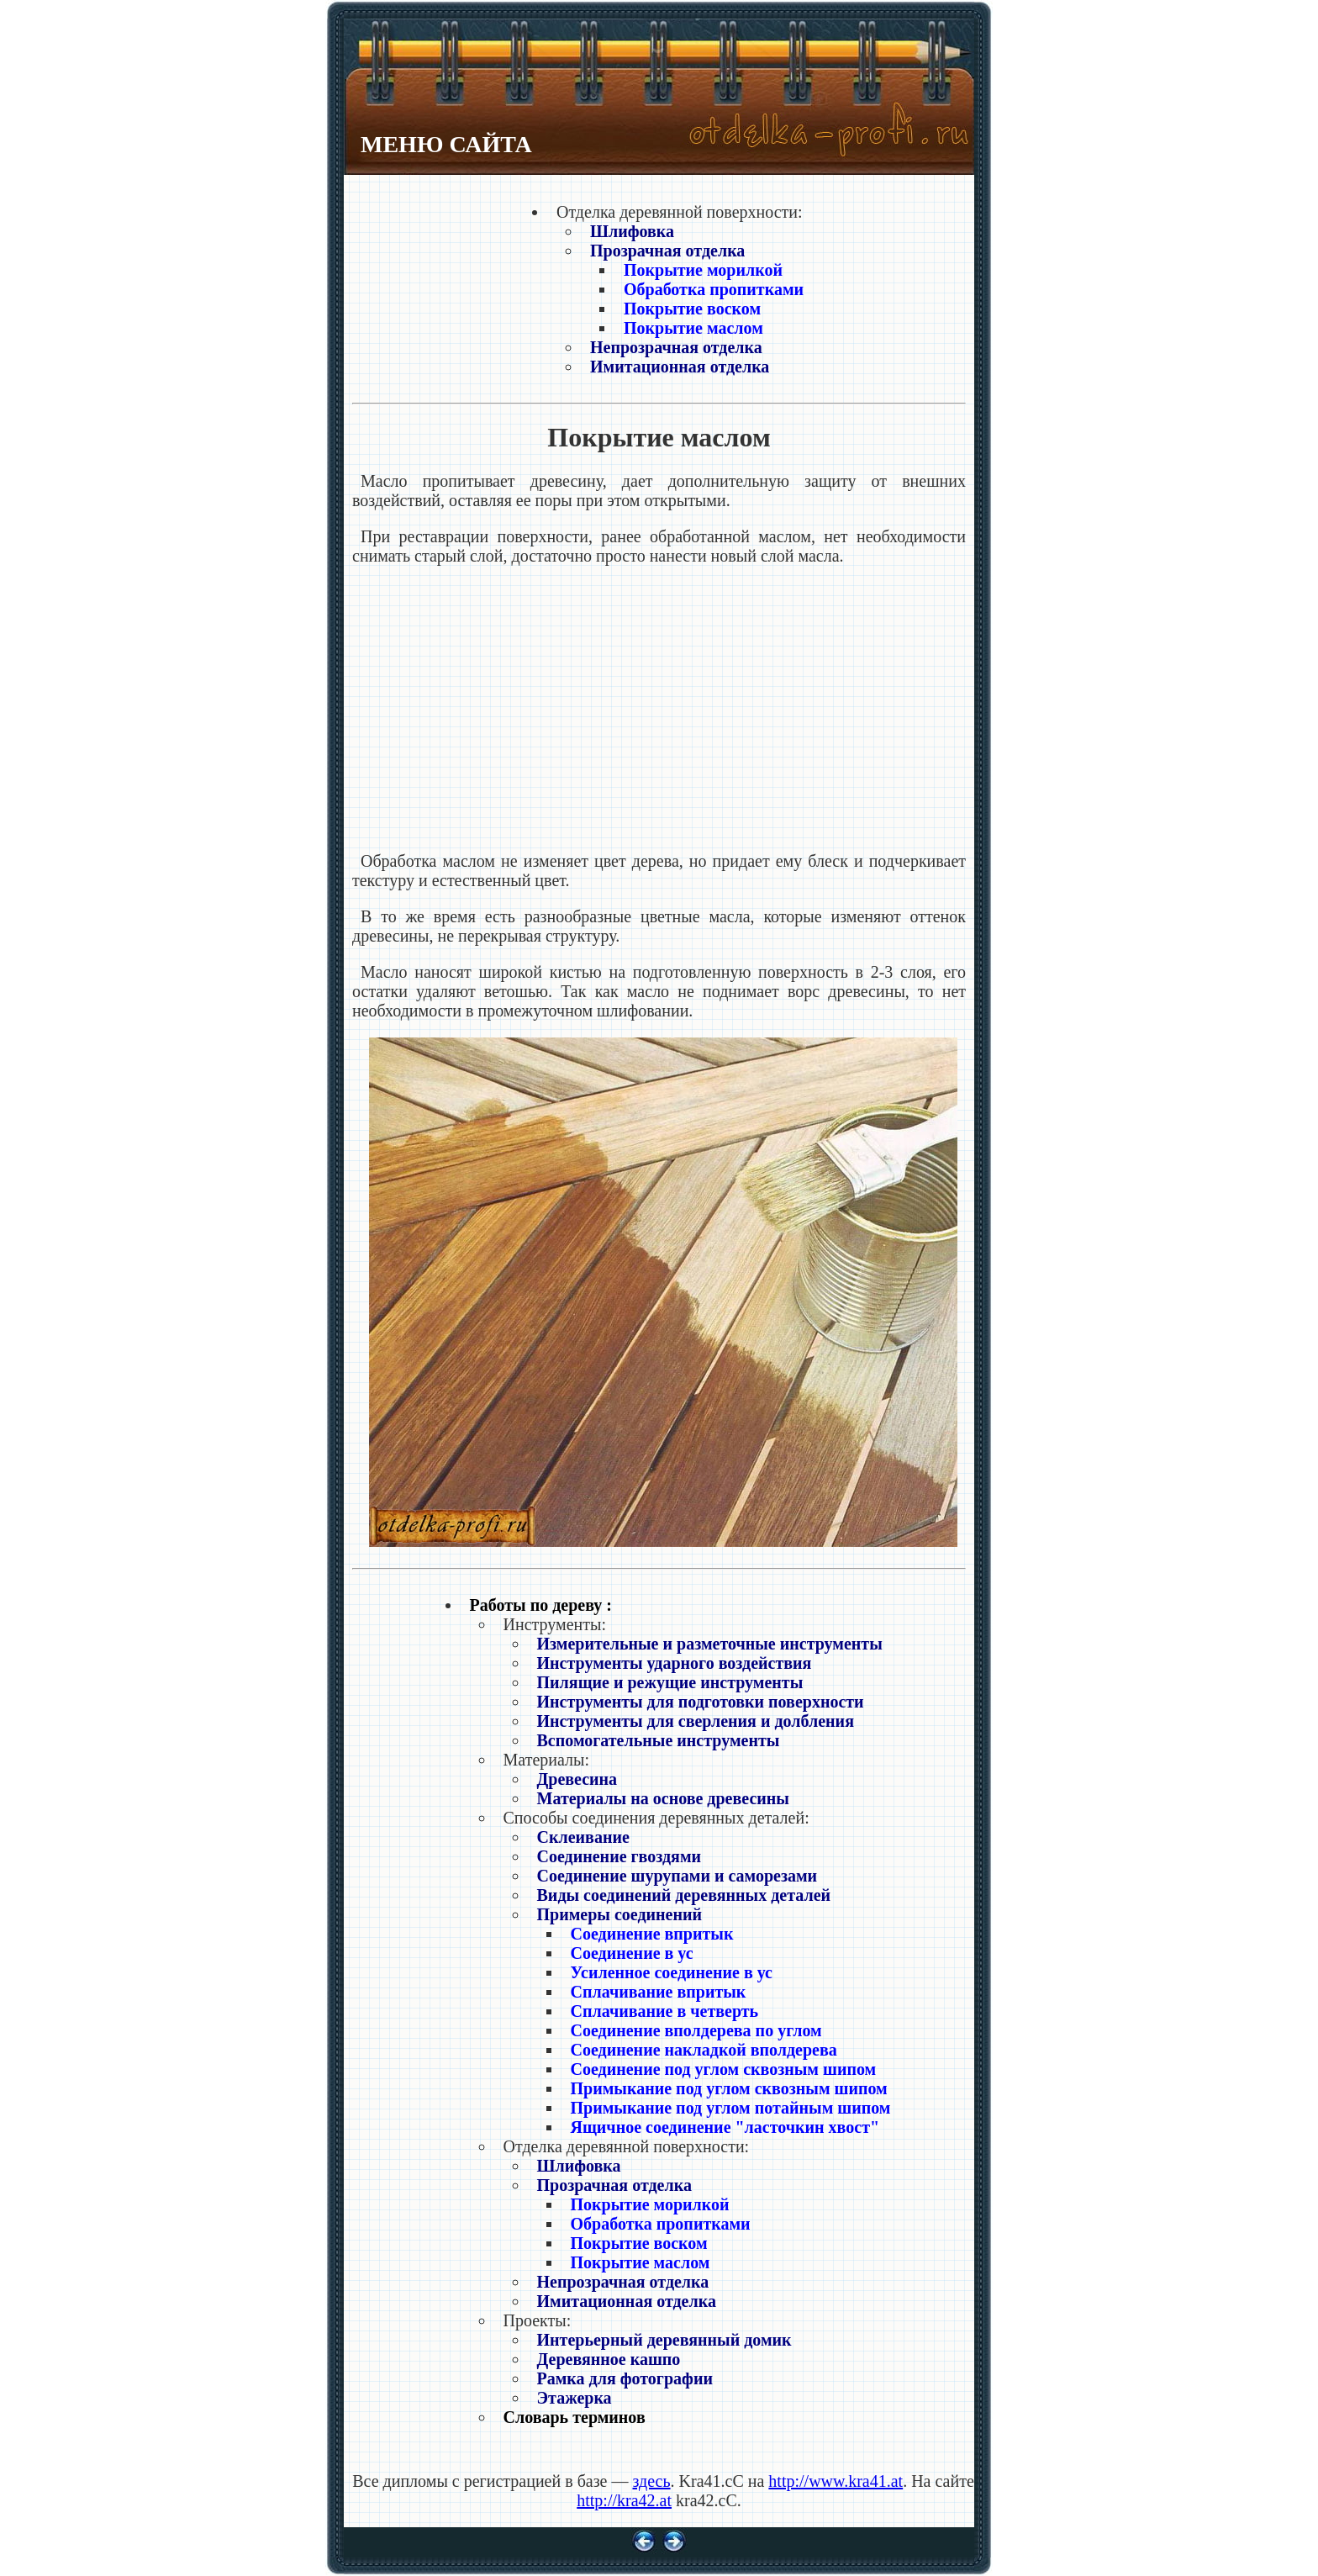 Image resolution: width=1318 pixels, height=2576 pixels. I want to click on Покрытие воском, so click(692, 308).